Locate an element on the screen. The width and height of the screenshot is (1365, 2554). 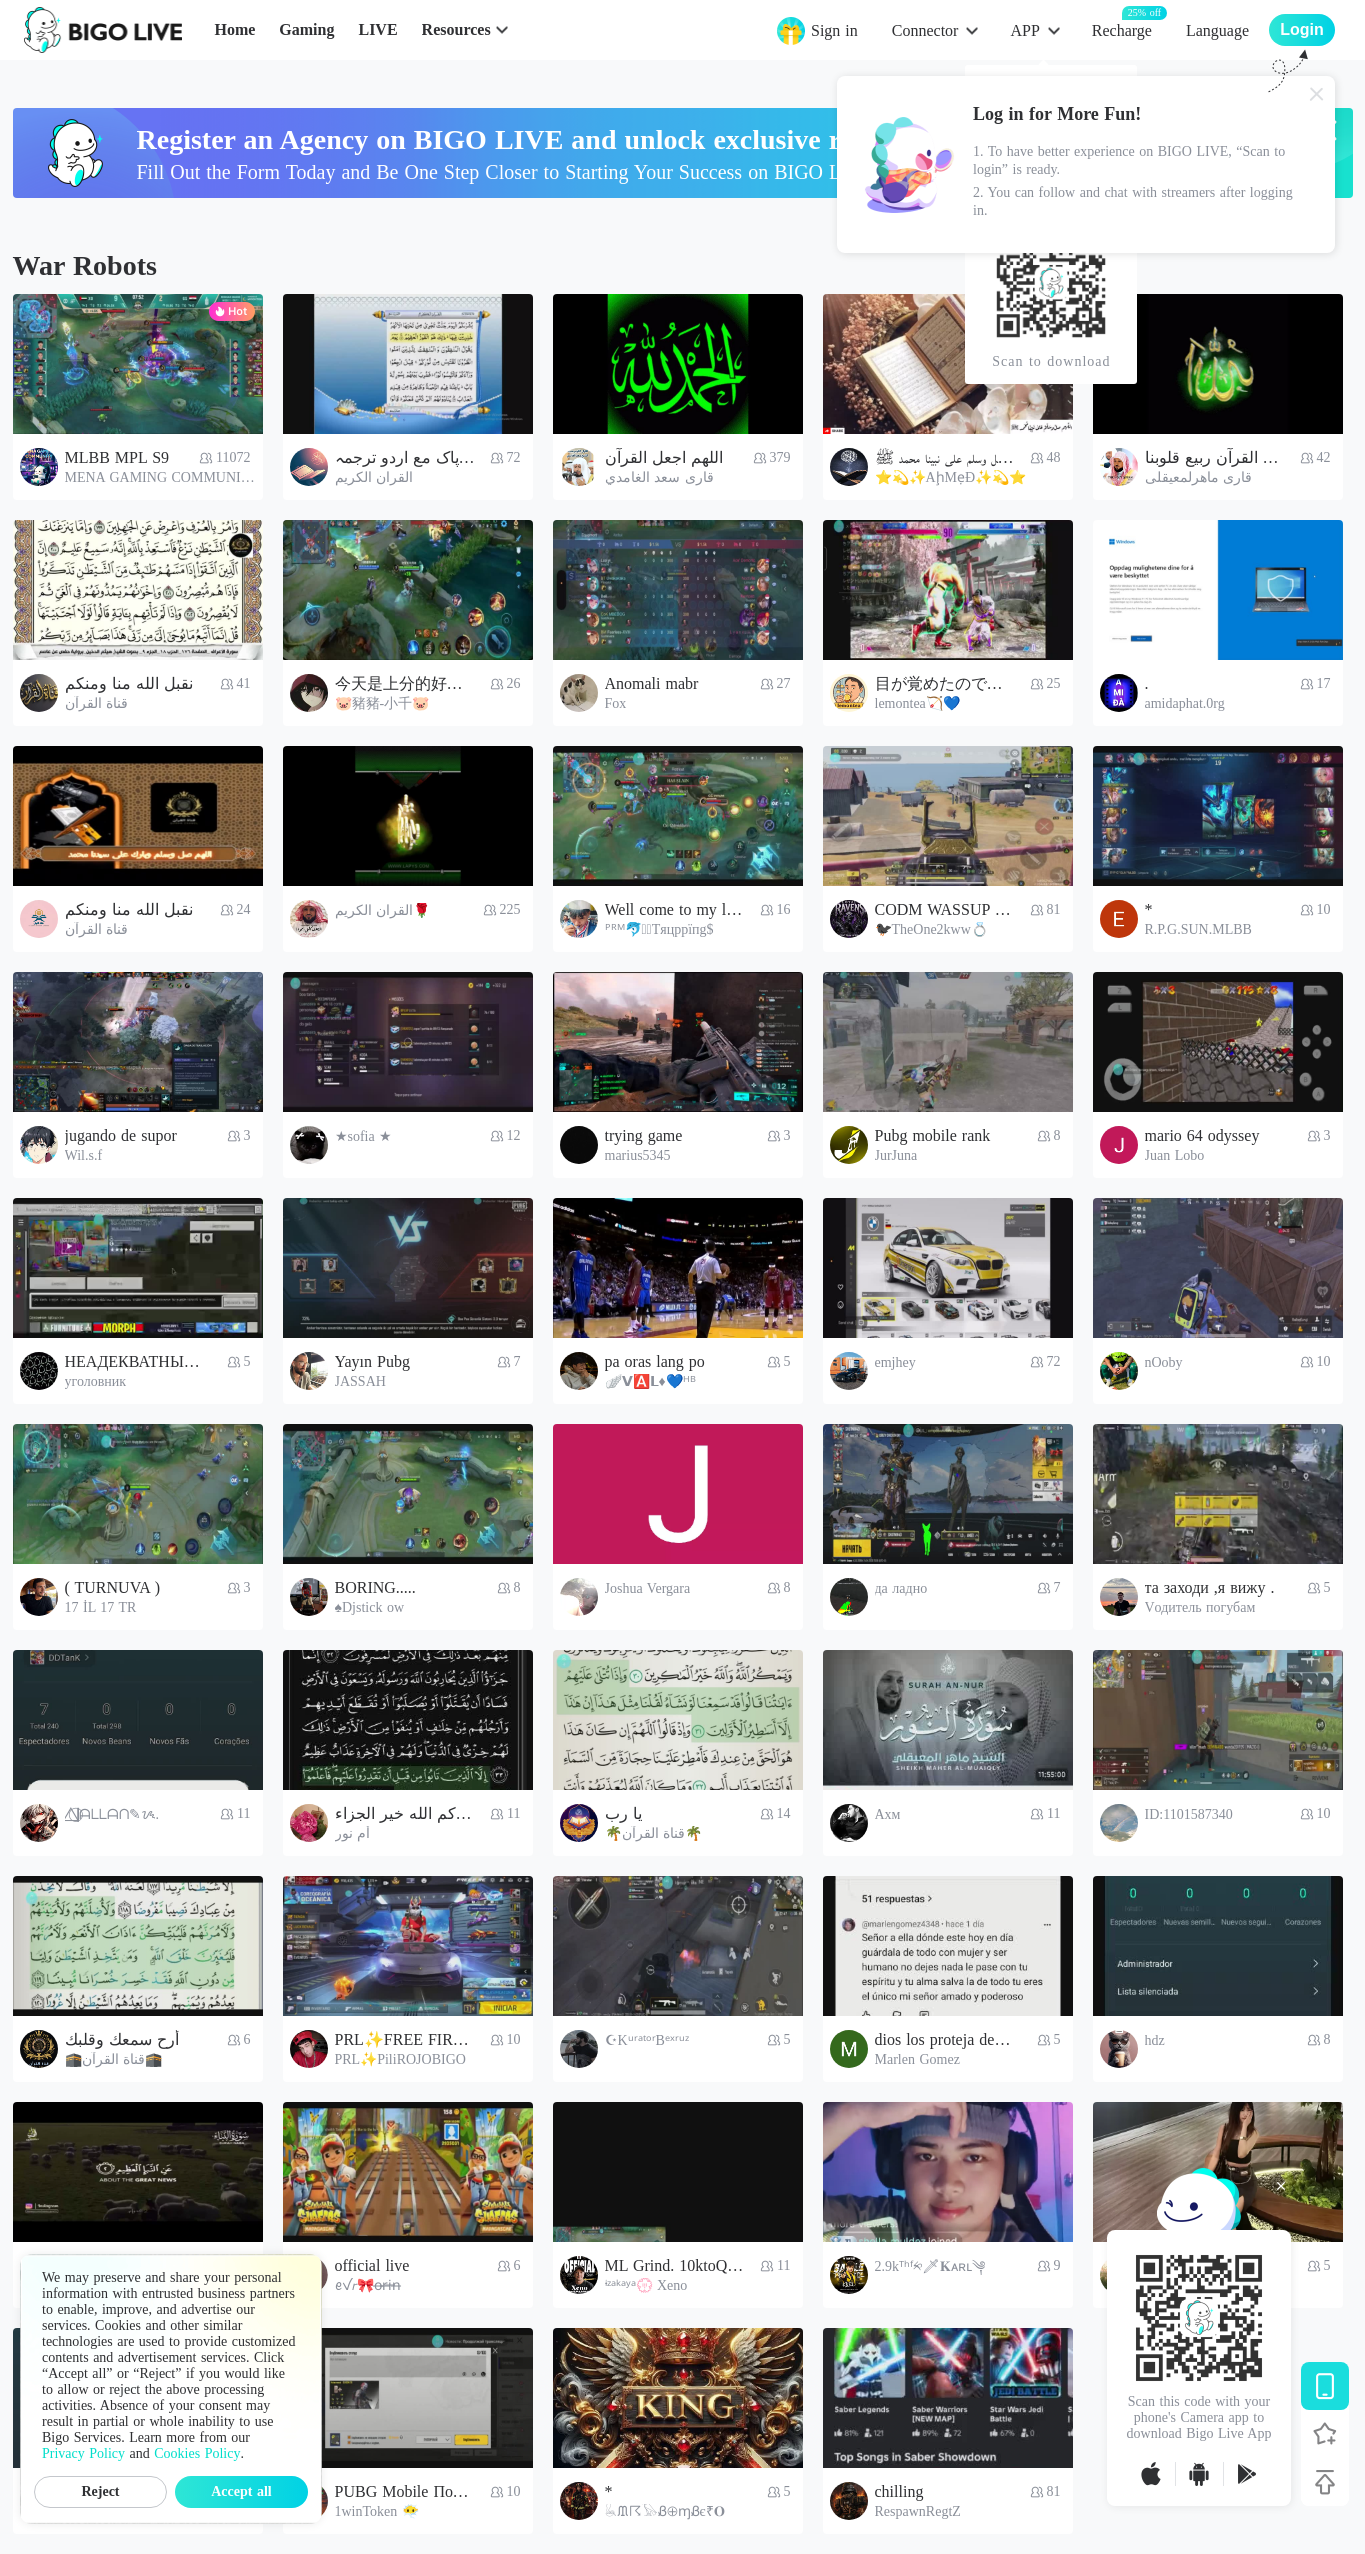
LIVE is located at coordinates (377, 29).